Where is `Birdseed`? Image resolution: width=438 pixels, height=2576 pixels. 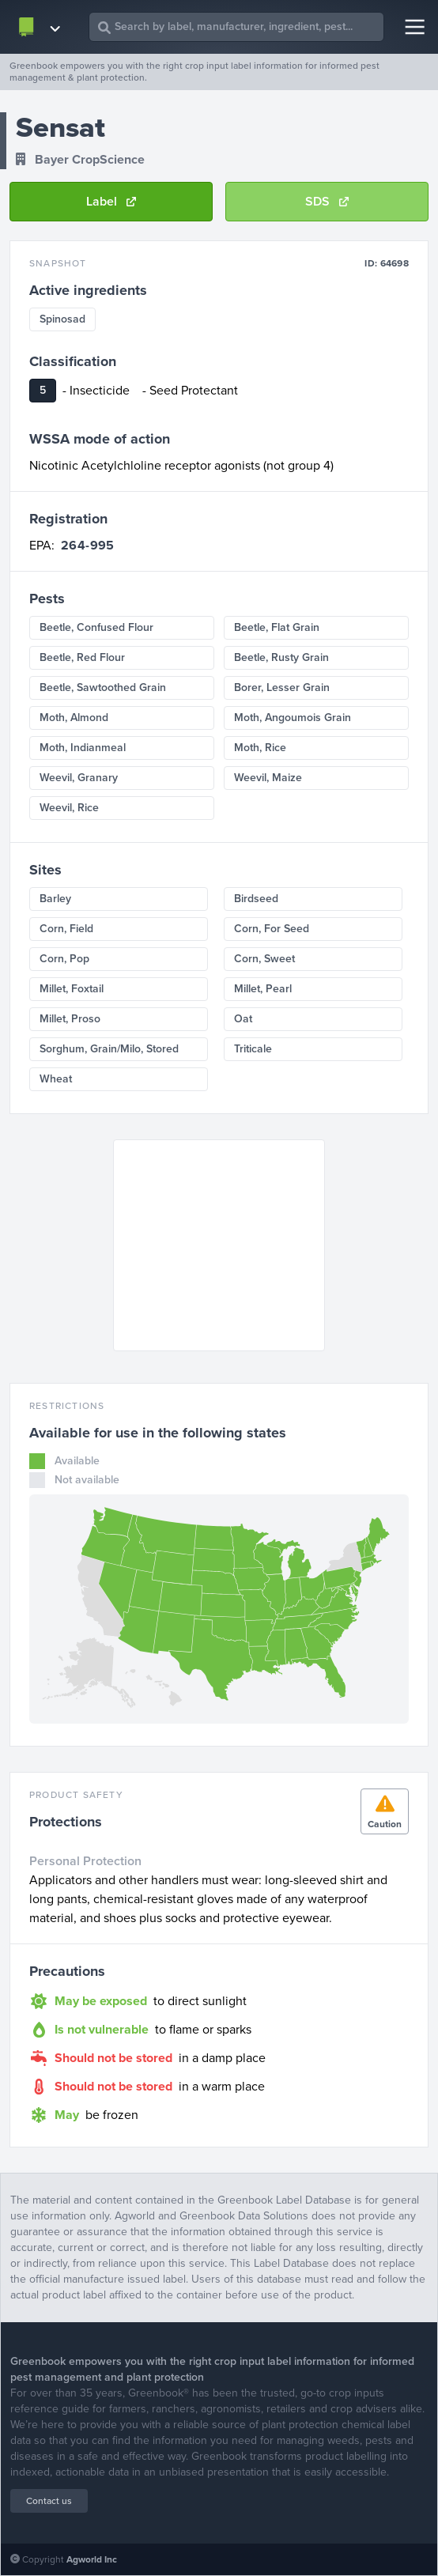 Birdseed is located at coordinates (256, 898).